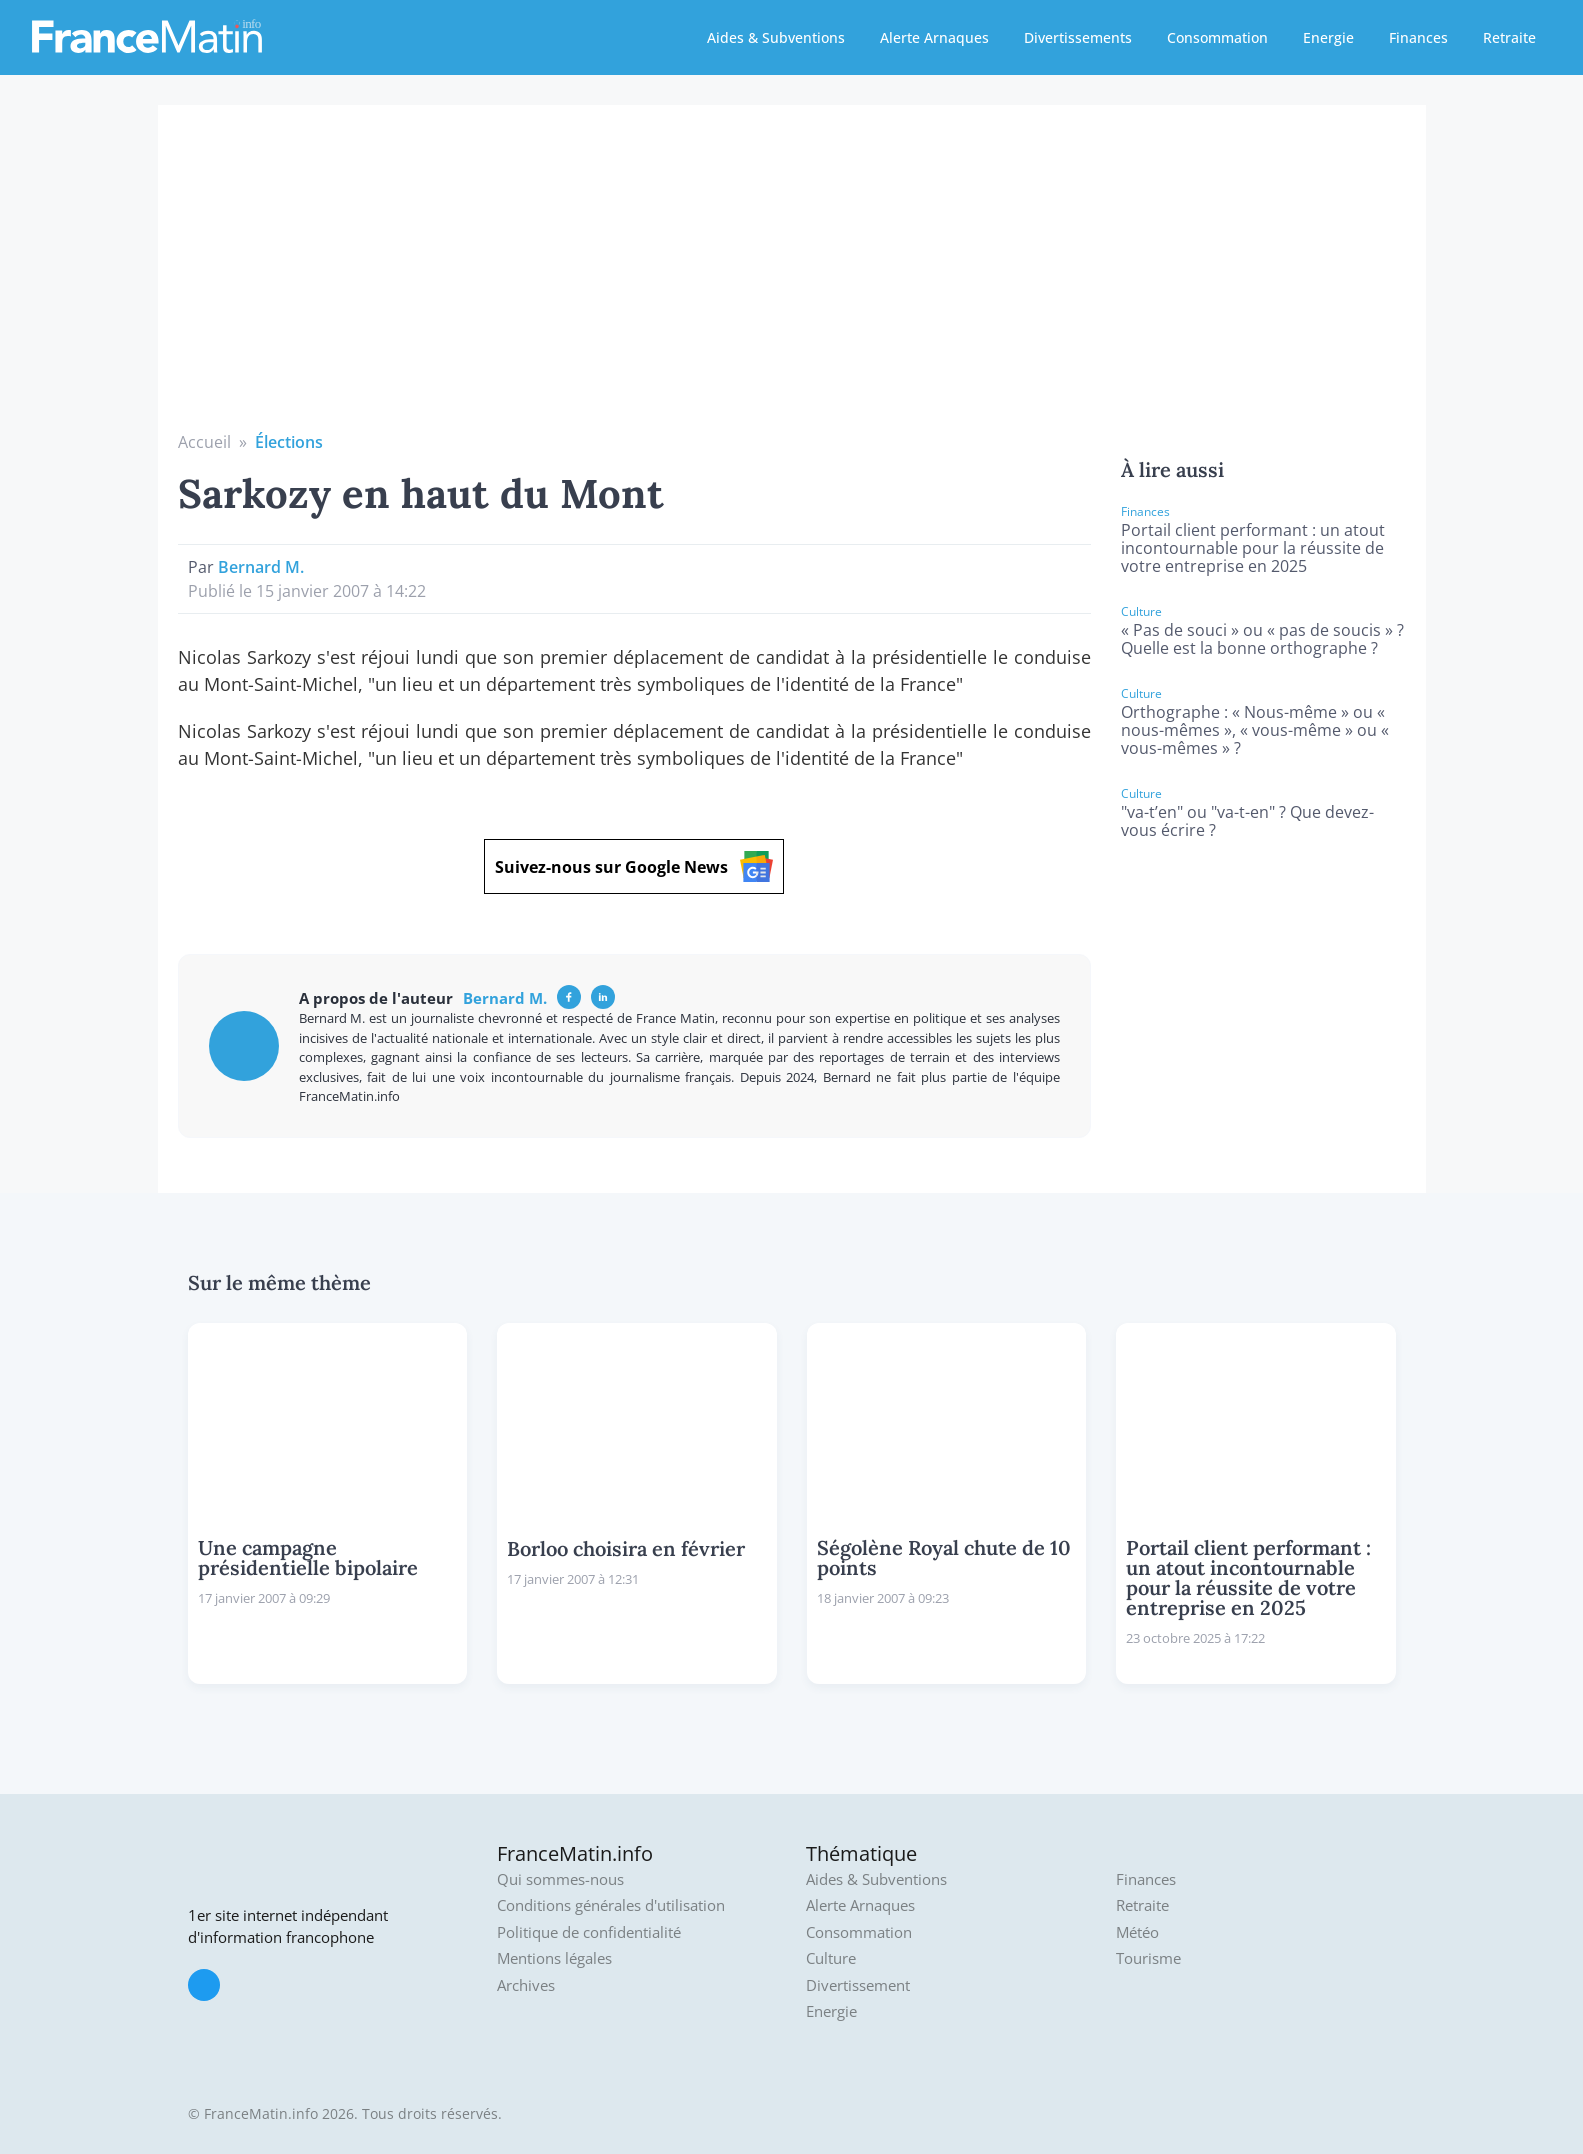  What do you see at coordinates (792, 280) in the screenshot?
I see `[Advertisement]` at bounding box center [792, 280].